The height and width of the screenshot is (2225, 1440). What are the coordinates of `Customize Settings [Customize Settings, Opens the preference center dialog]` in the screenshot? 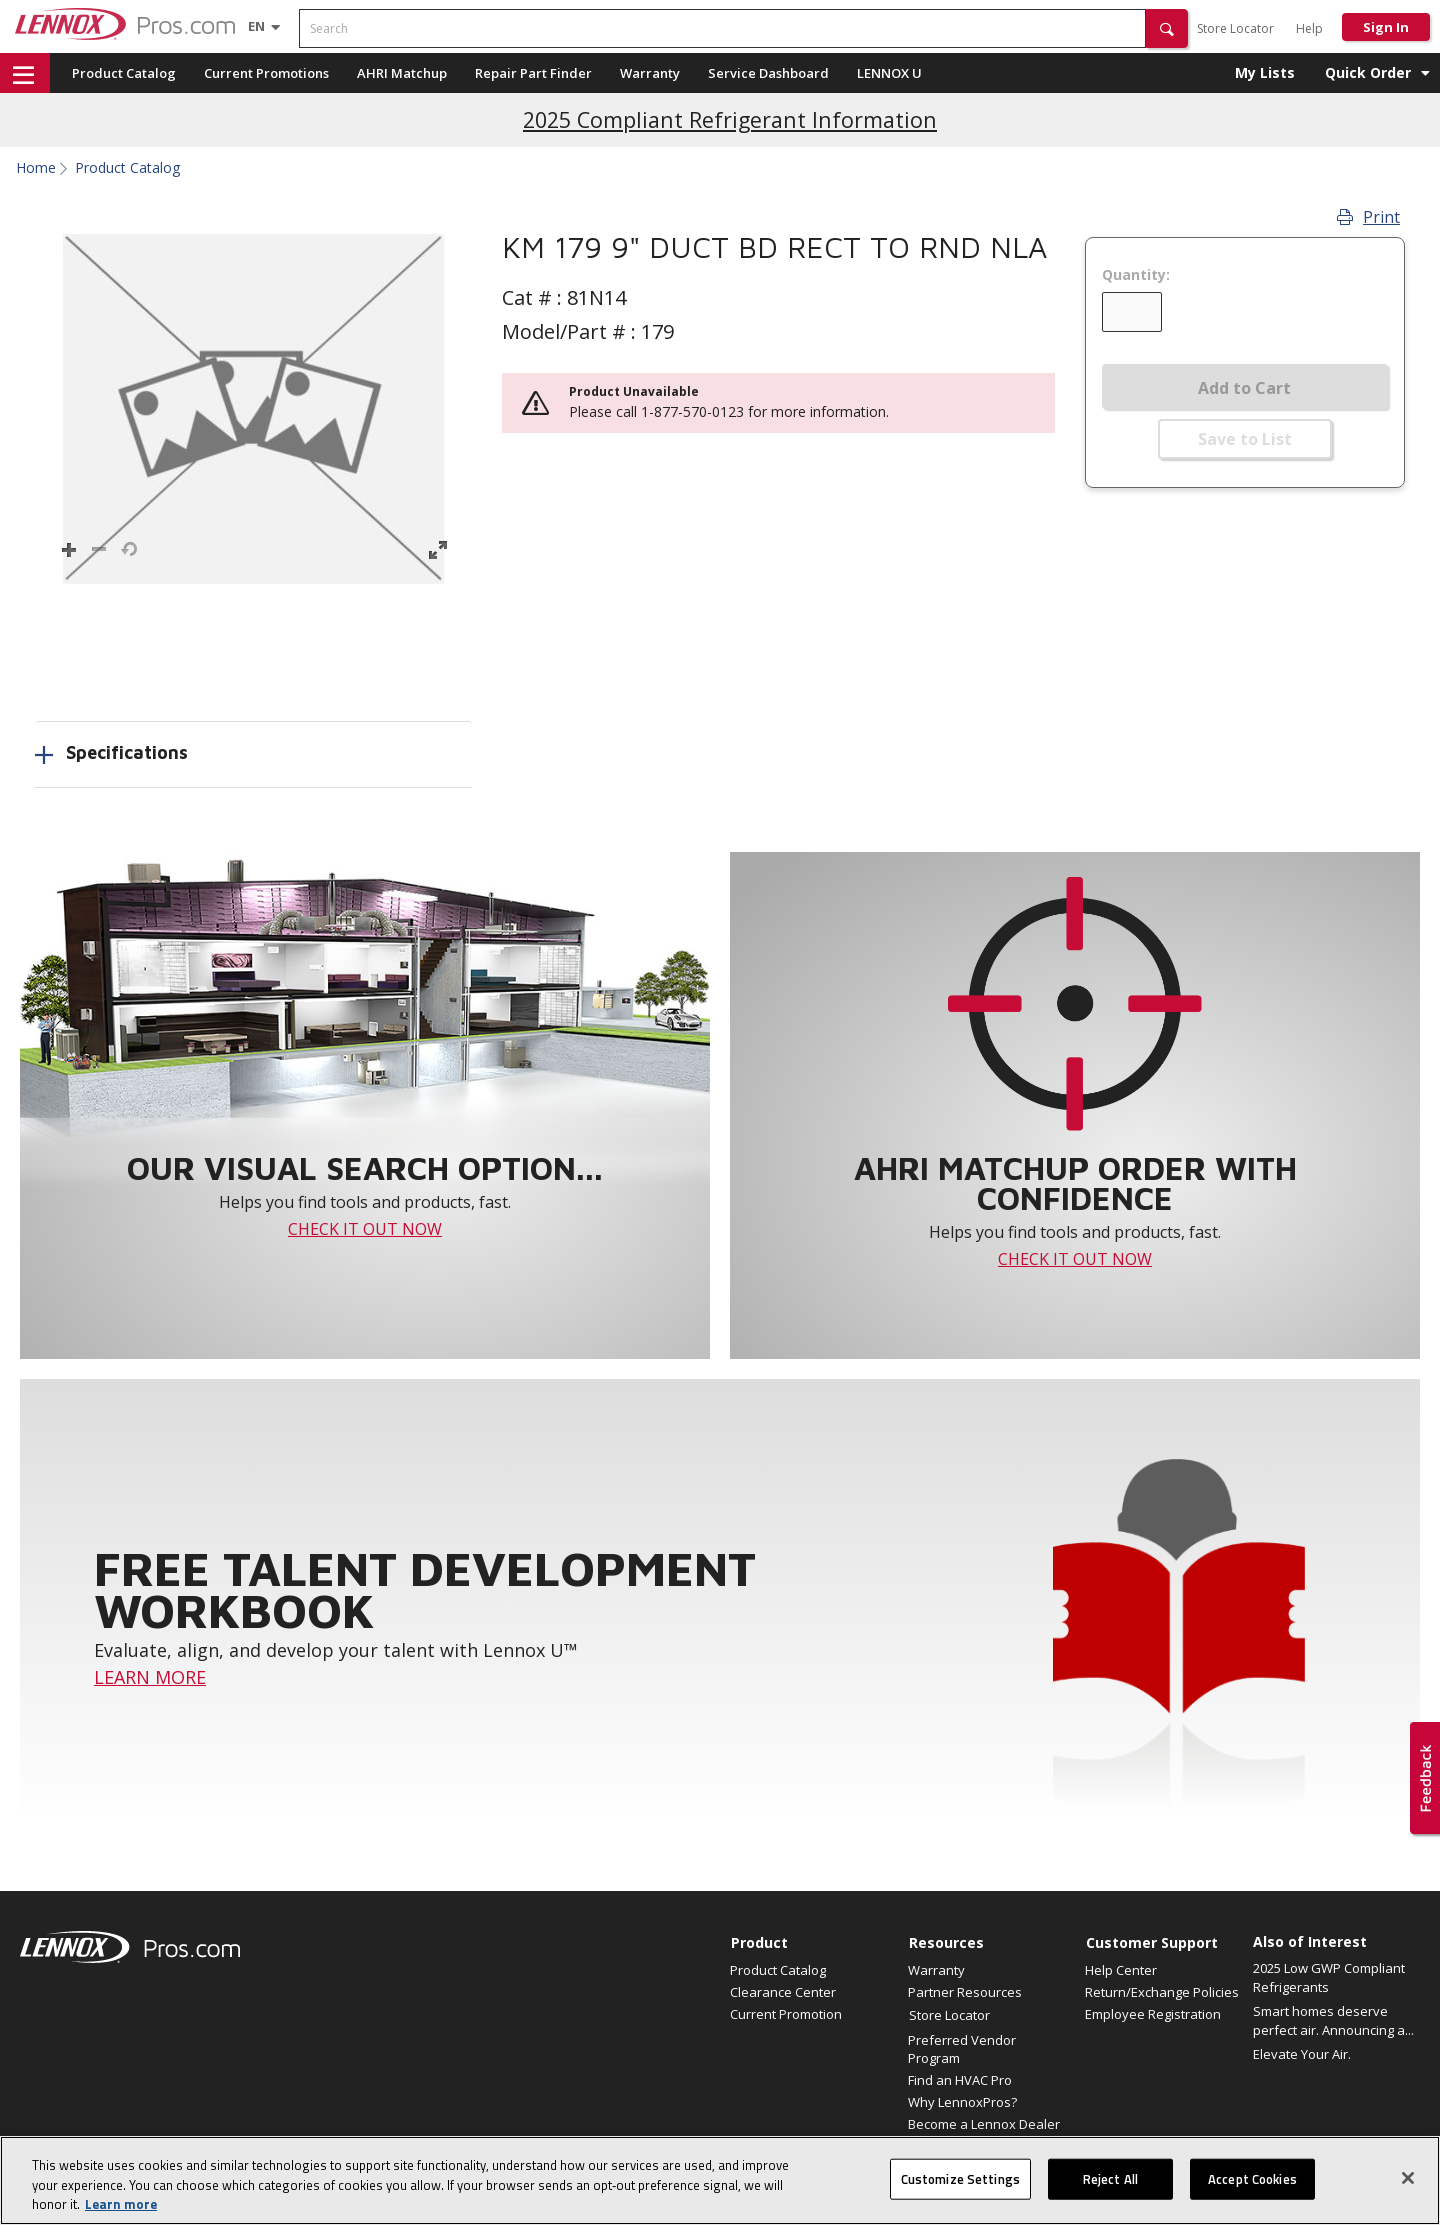 It's located at (960, 2190).